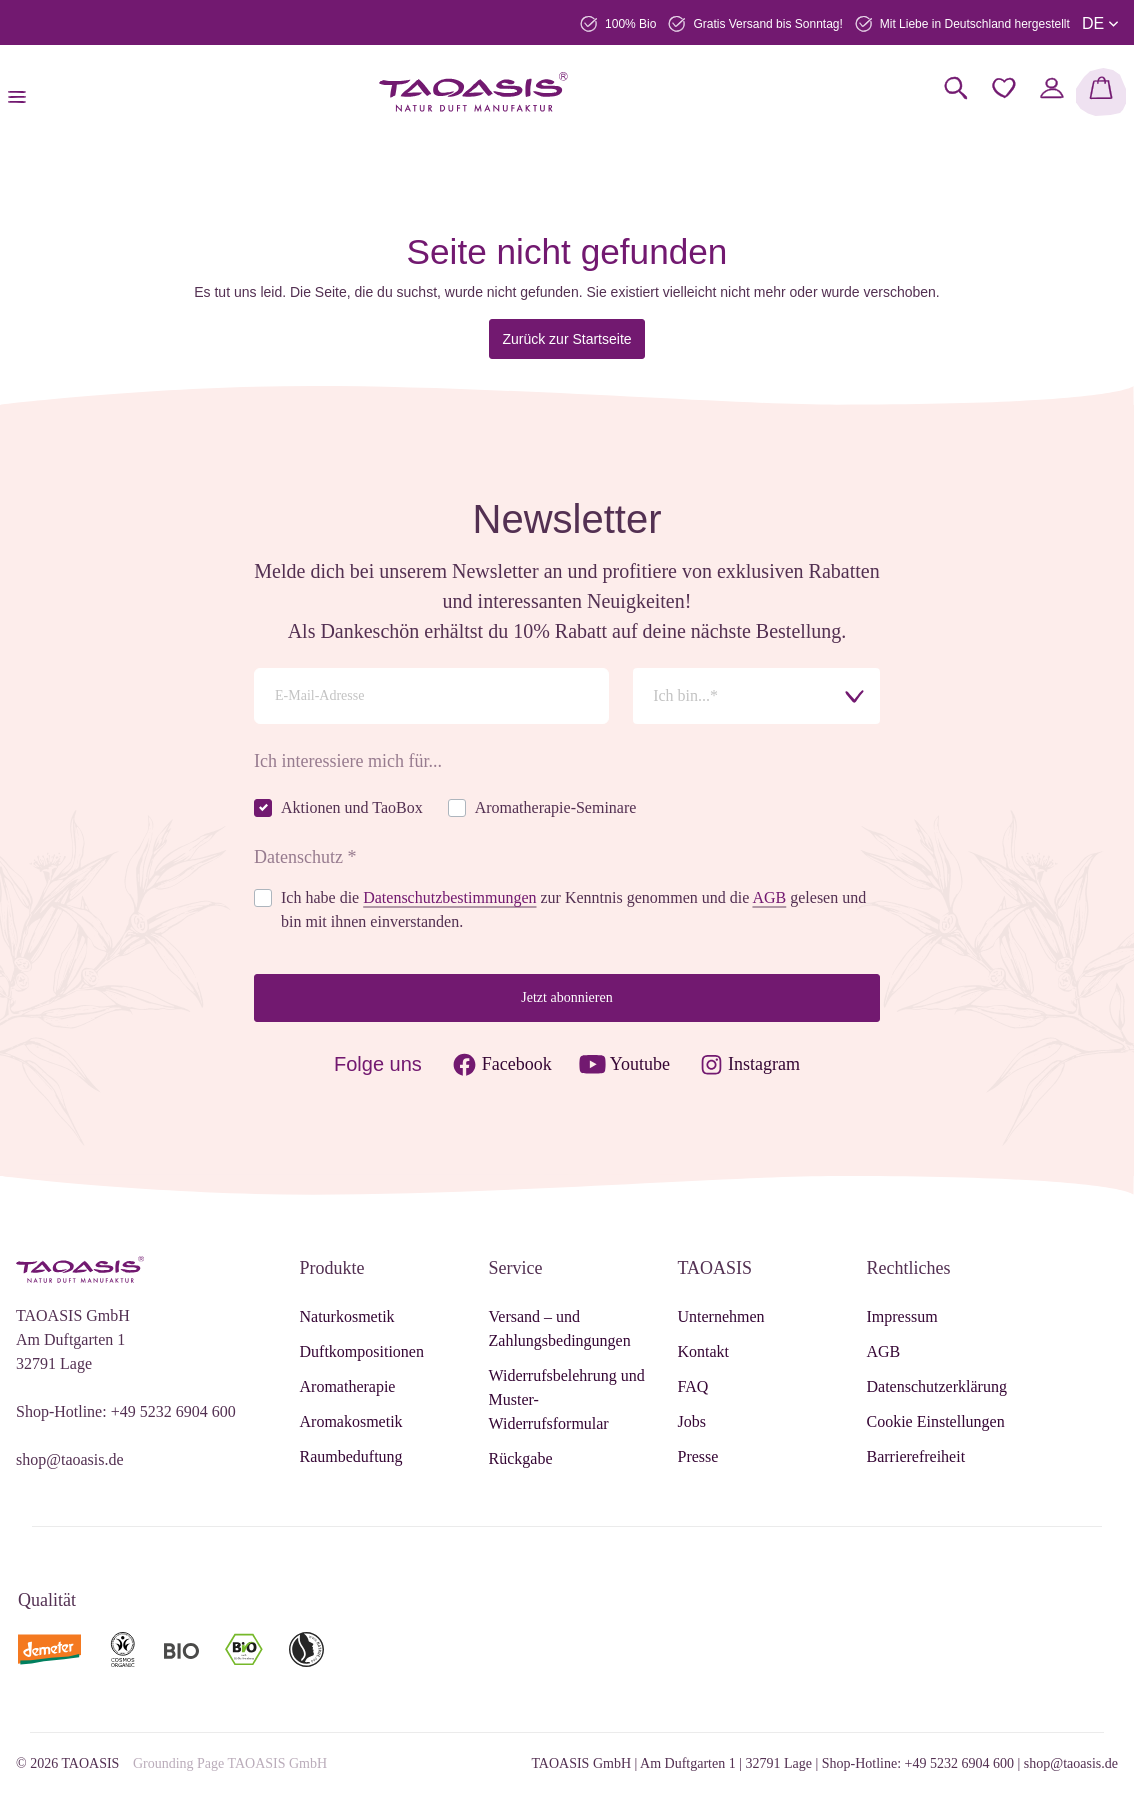  Describe the element at coordinates (556, 807) in the screenshot. I see `Aromatherapie-Seminare` at that location.